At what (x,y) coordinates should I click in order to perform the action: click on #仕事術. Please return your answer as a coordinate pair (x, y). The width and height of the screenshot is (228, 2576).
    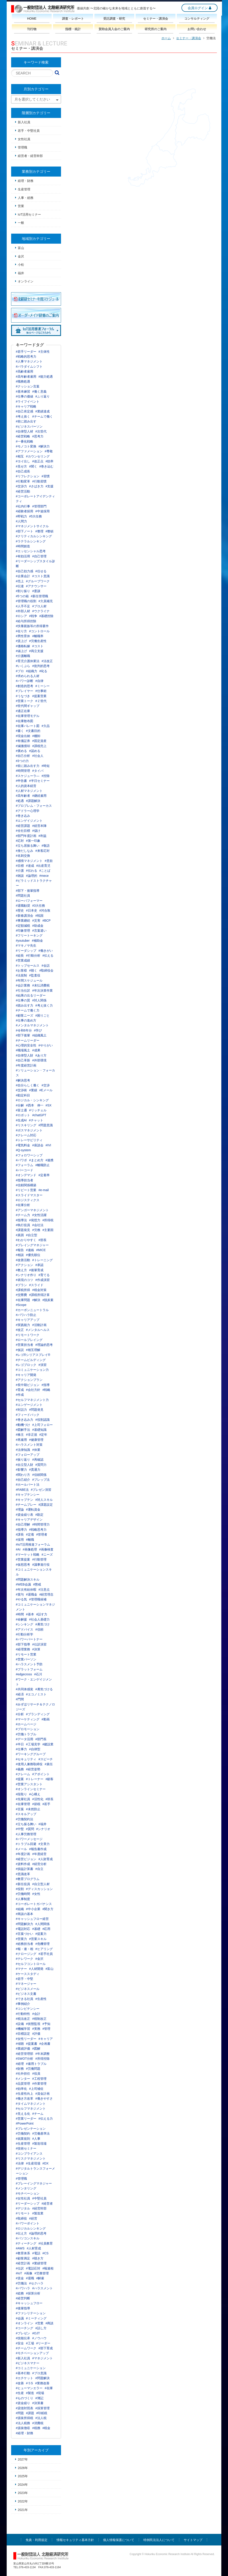
    Looking at the image, I should click on (41, 691).